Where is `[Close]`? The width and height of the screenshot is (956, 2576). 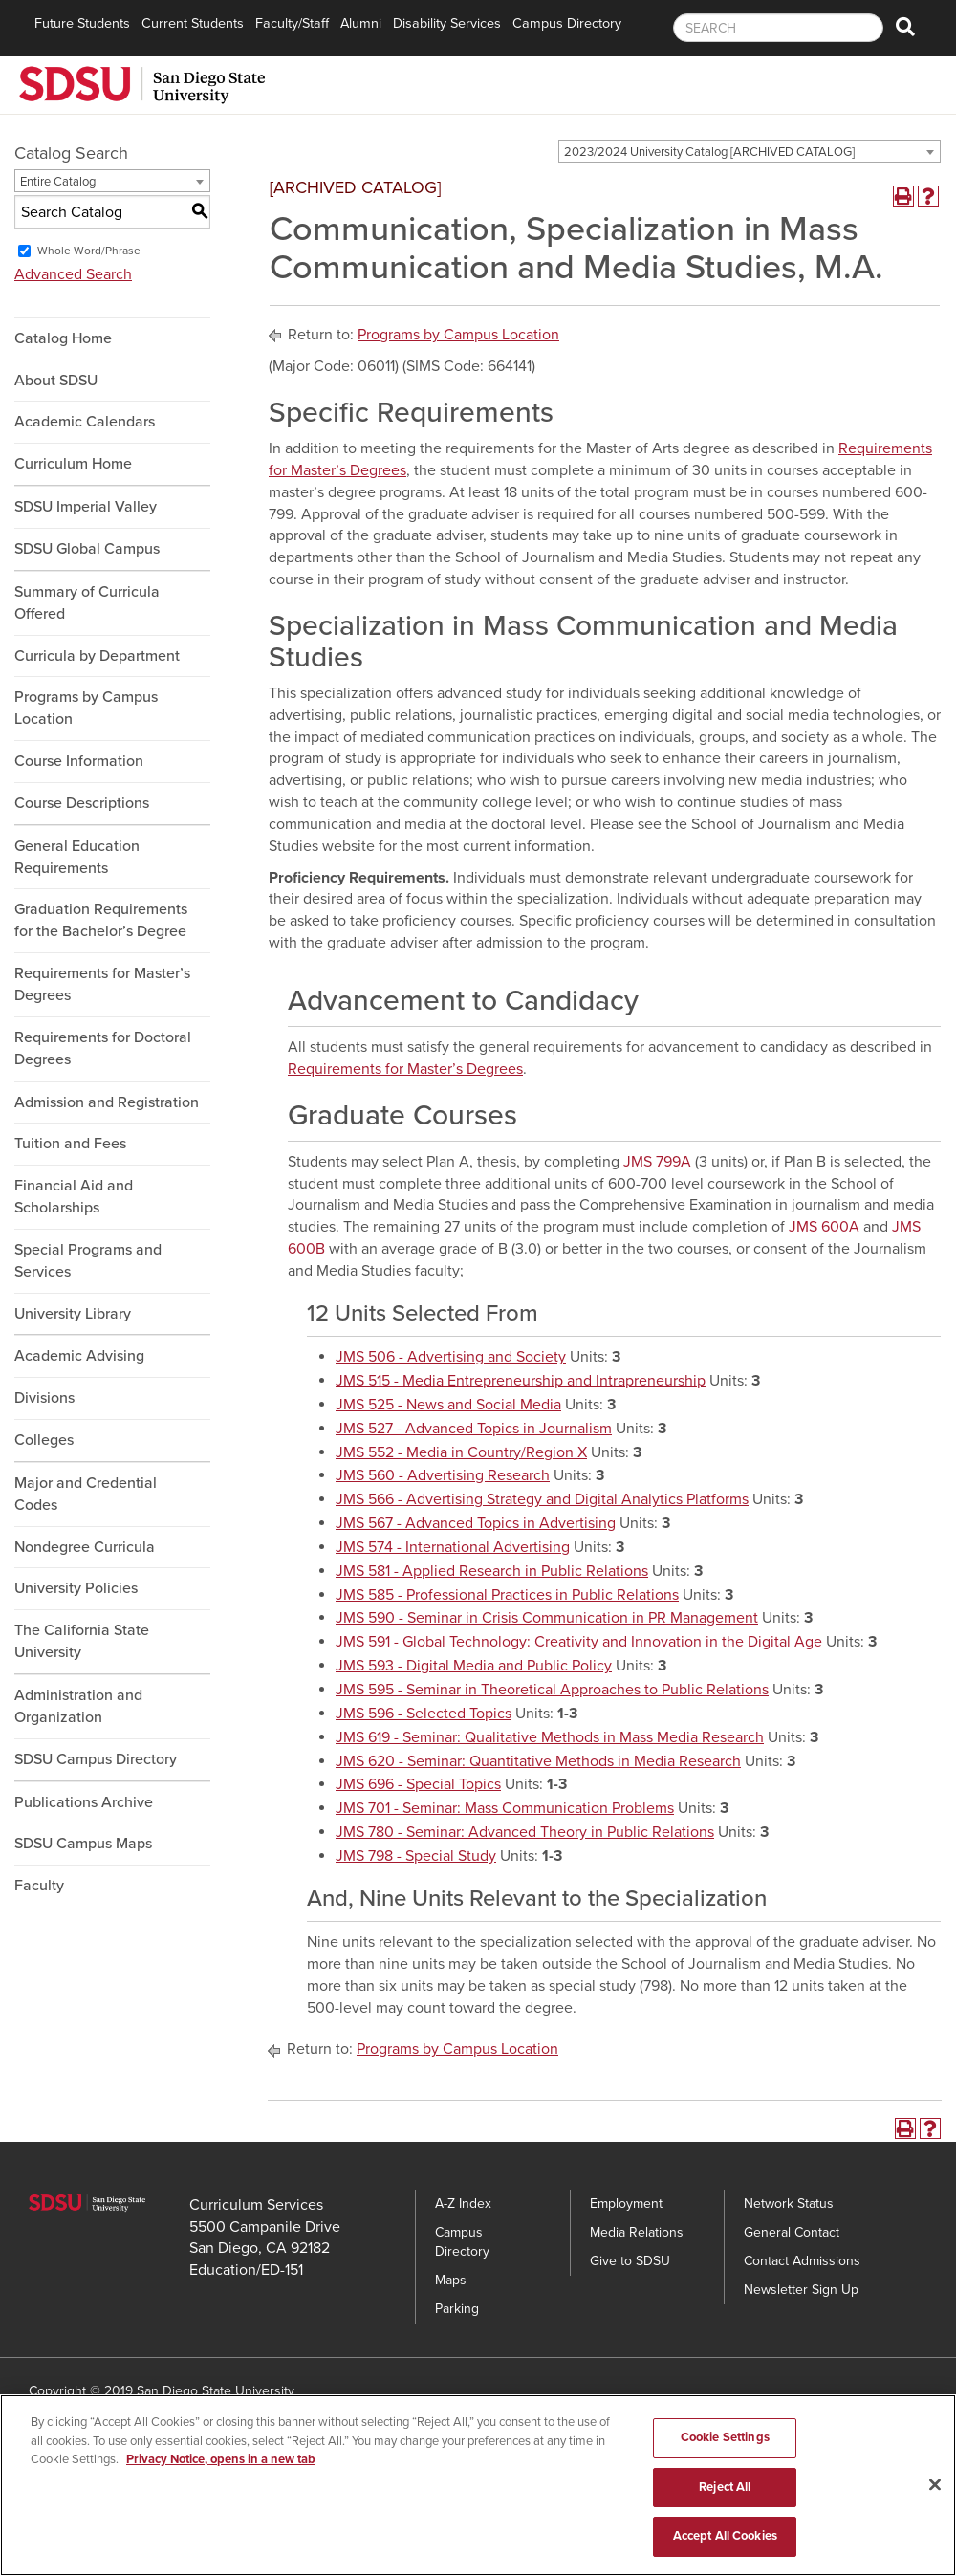 [Close] is located at coordinates (935, 2485).